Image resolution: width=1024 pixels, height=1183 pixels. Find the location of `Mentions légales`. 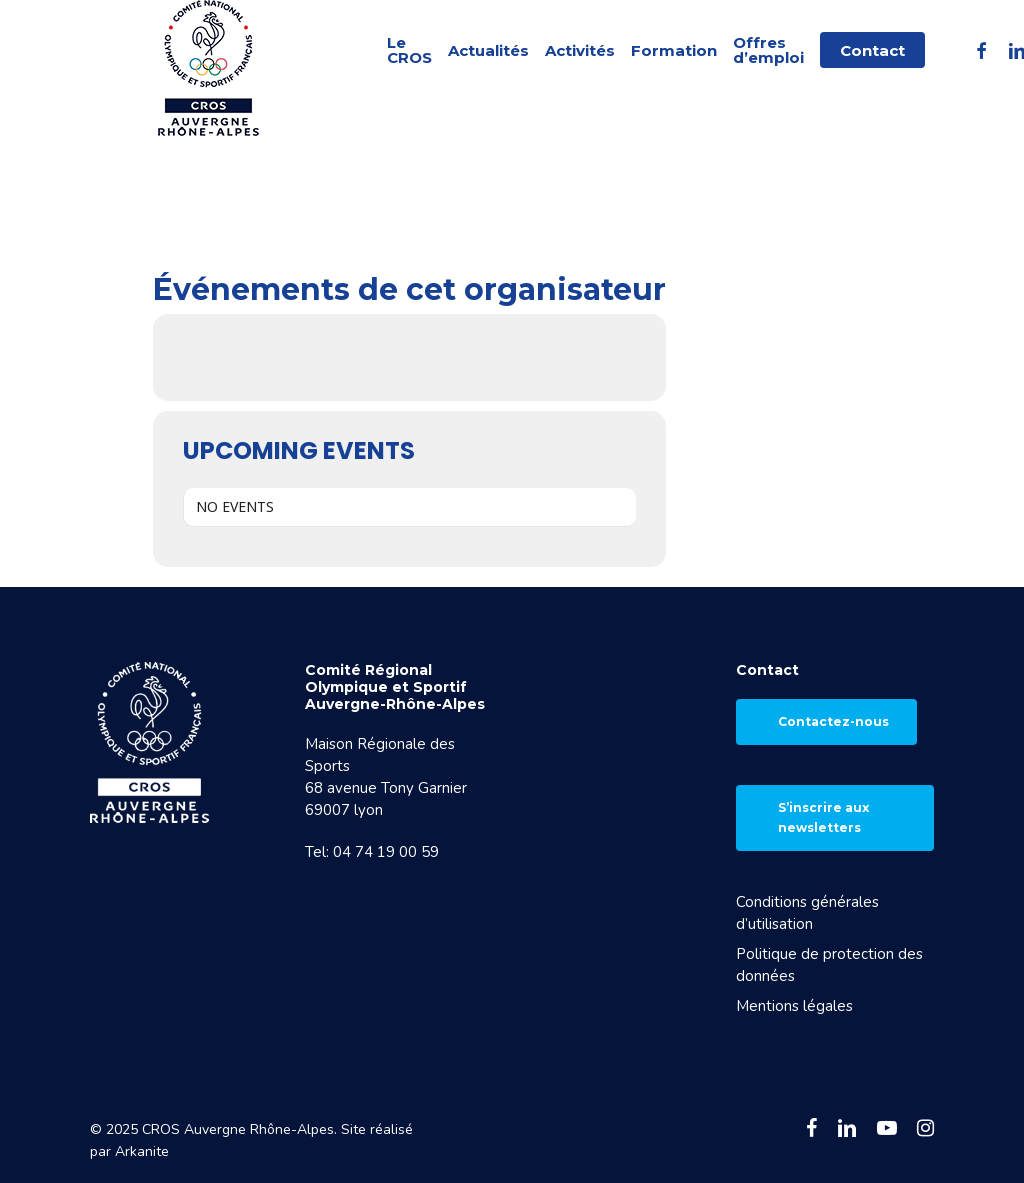

Mentions légales is located at coordinates (794, 1006).